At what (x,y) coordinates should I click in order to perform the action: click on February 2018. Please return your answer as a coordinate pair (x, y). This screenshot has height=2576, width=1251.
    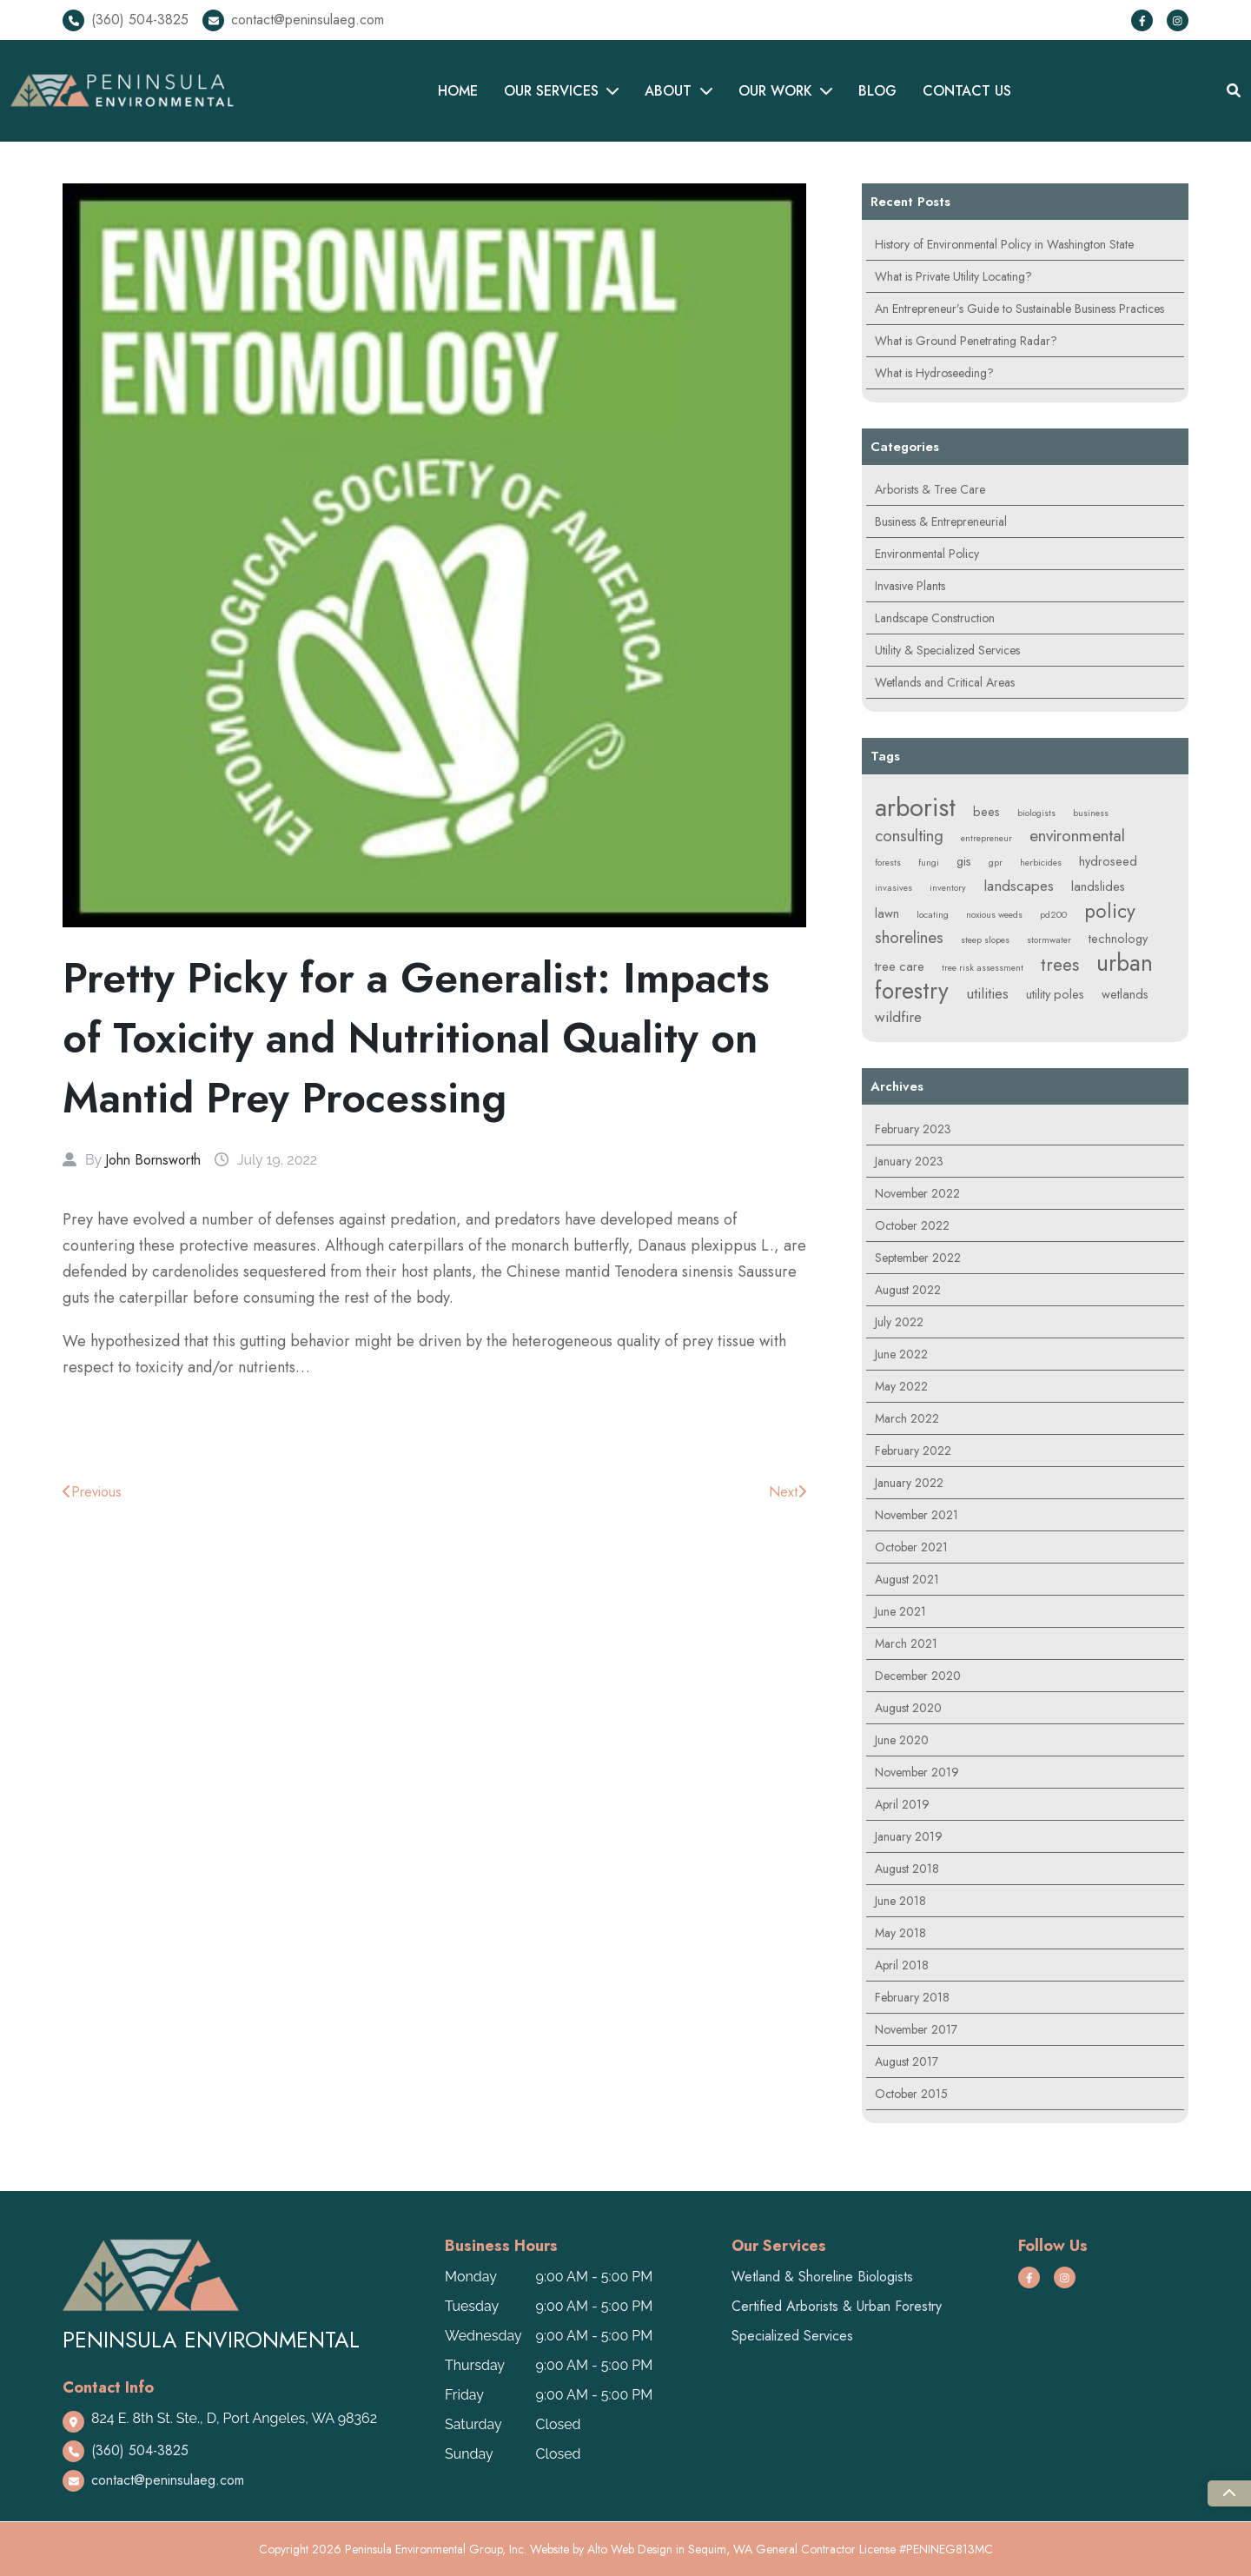
    Looking at the image, I should click on (912, 1997).